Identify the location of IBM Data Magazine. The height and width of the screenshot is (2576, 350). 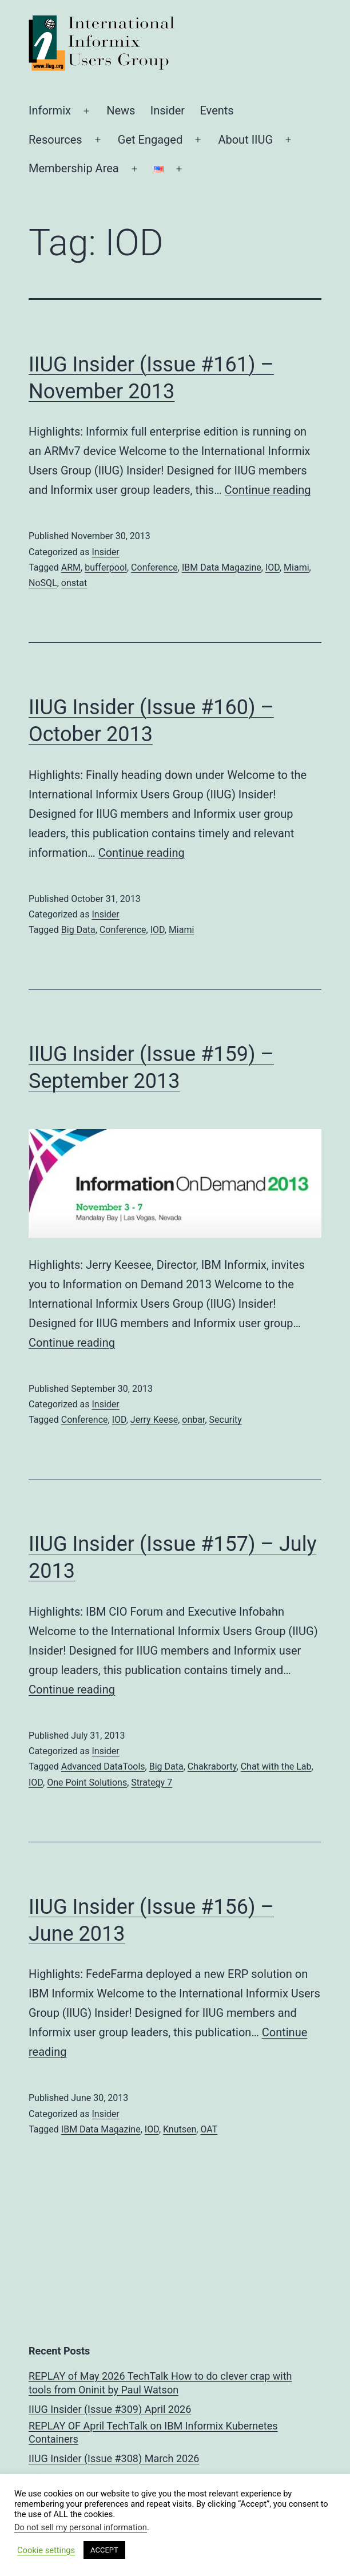
(221, 567).